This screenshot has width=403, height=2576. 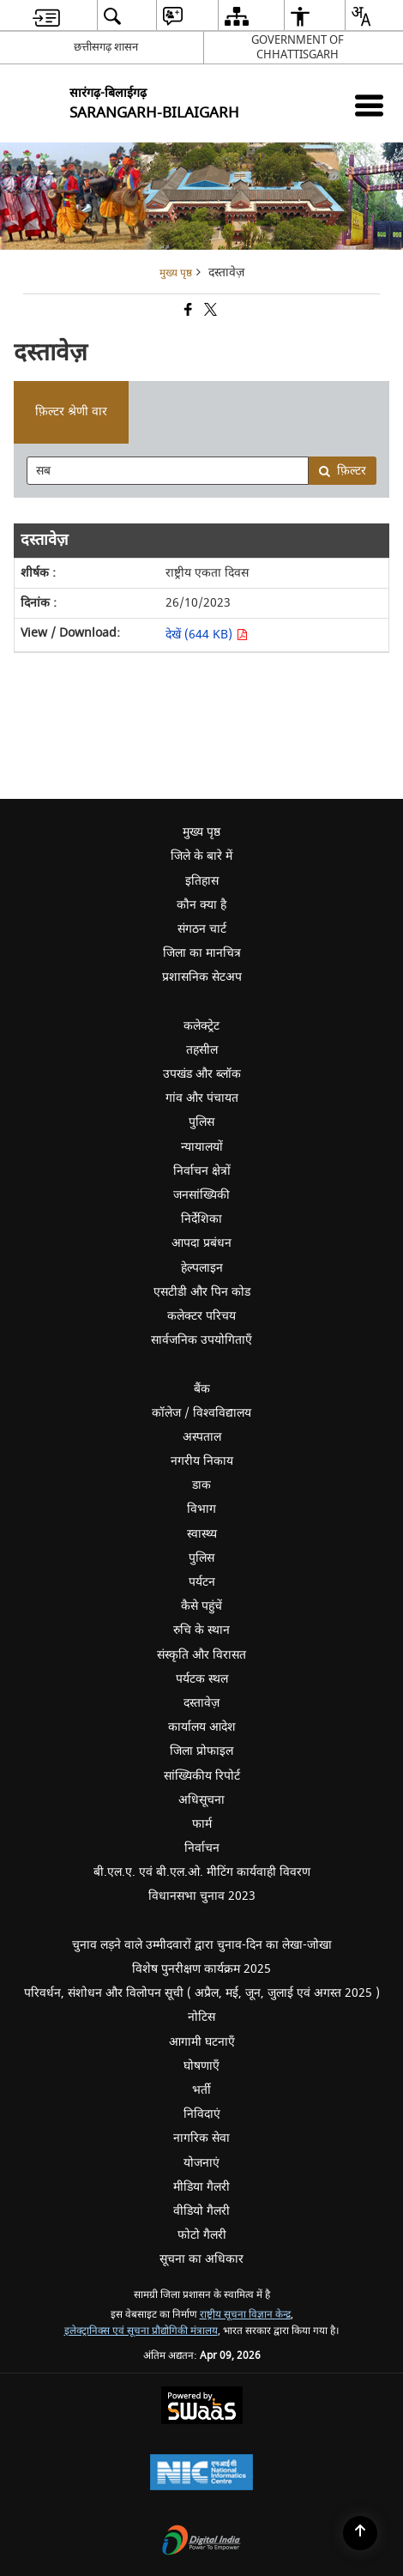 I want to click on इलेक्ट्रानिक्स एवं सूचना प्रौद्योगिकी मंत्रालय, so click(x=141, y=2331).